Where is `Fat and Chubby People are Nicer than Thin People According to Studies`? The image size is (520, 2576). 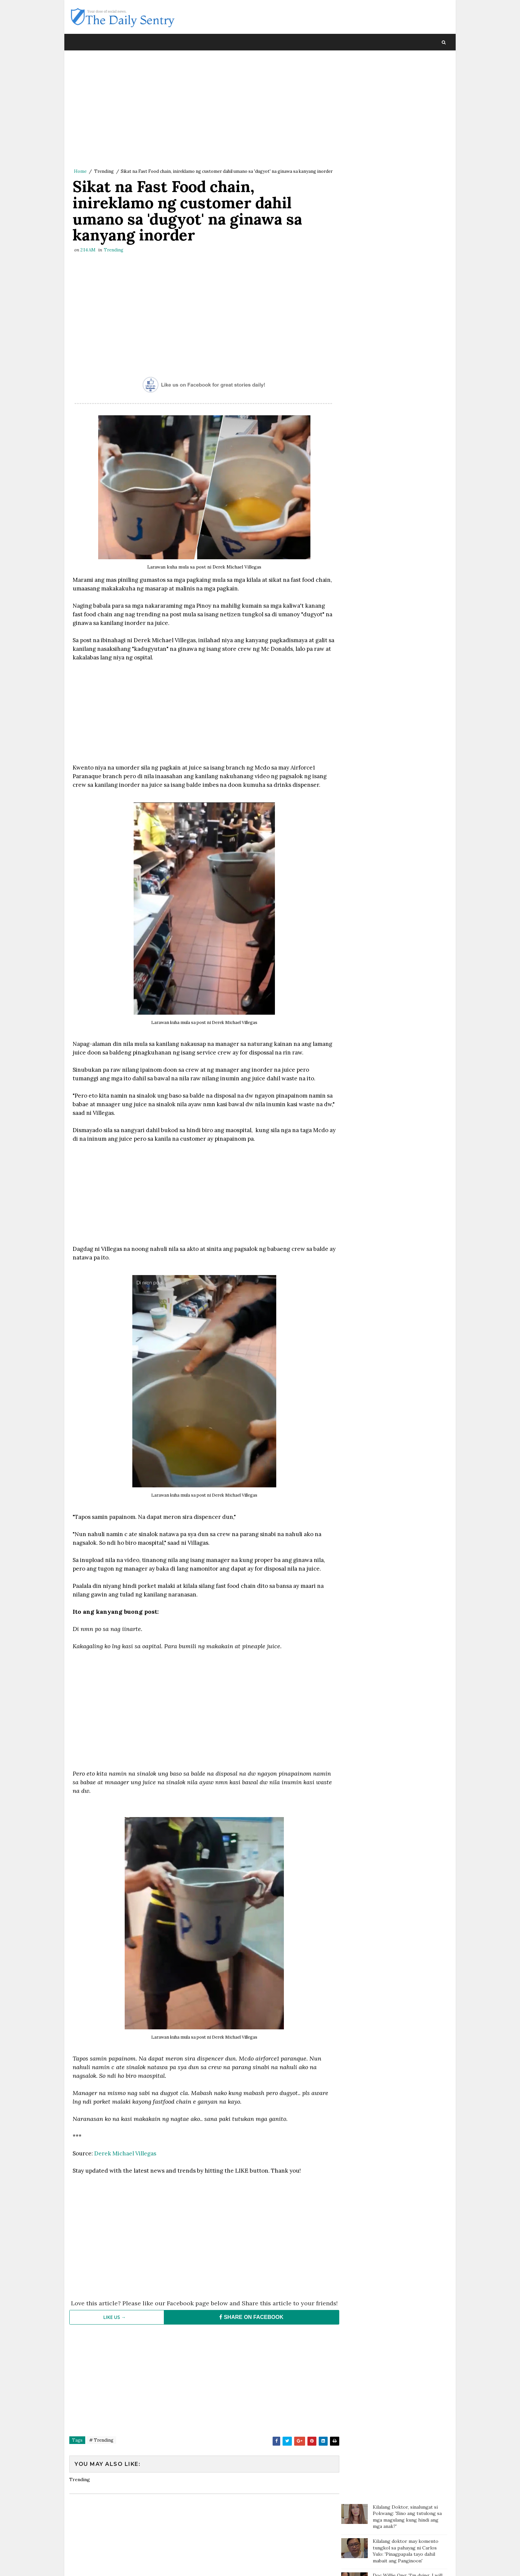
Fat and Chubby People are Nicer than Thin People According to Studies is located at coordinates (409, 221).